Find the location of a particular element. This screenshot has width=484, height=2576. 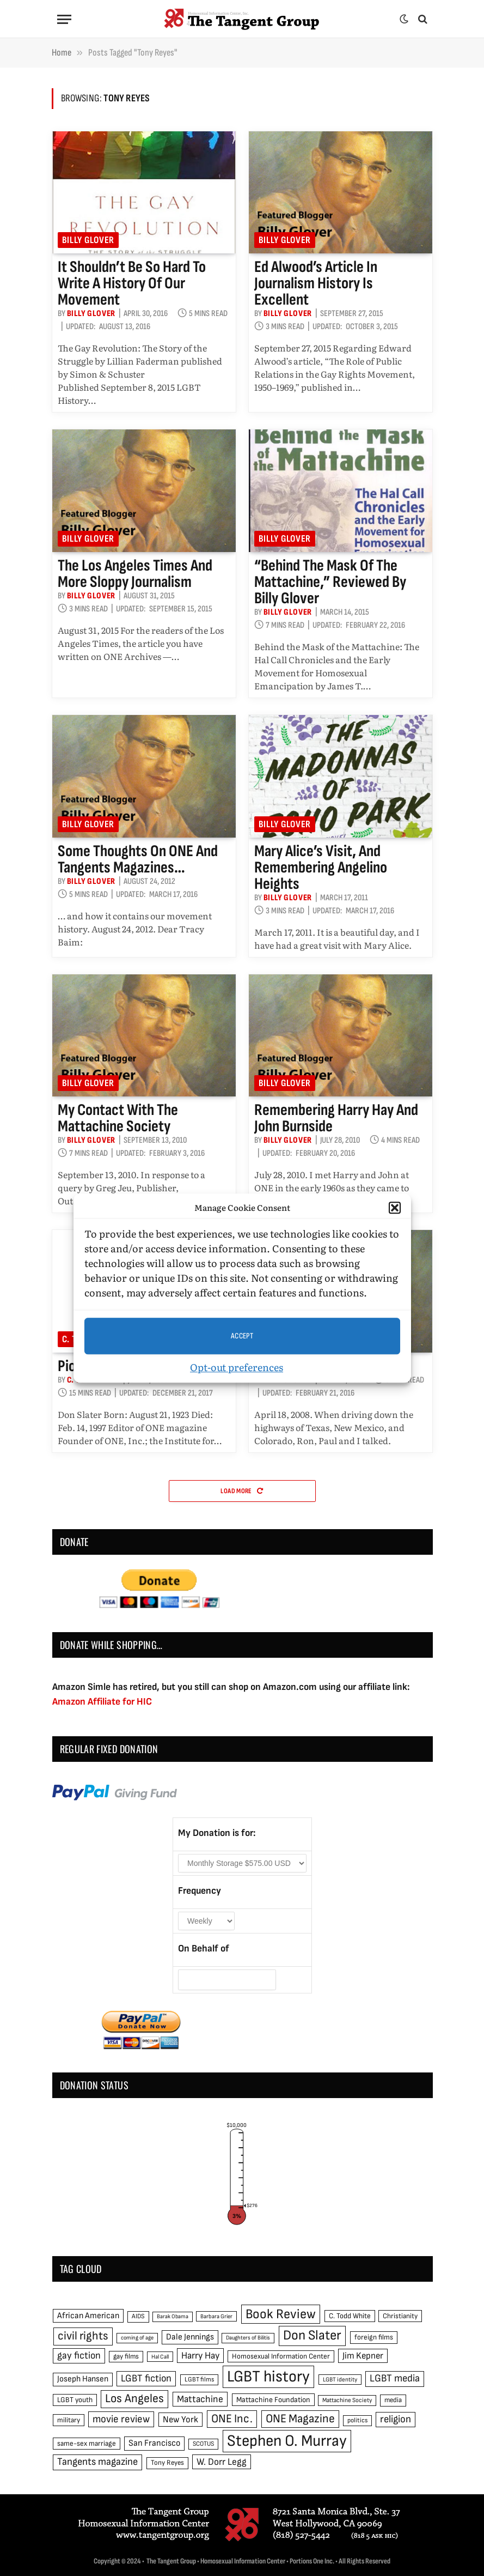

civil rights [civil rights (123 items)] is located at coordinates (83, 2336).